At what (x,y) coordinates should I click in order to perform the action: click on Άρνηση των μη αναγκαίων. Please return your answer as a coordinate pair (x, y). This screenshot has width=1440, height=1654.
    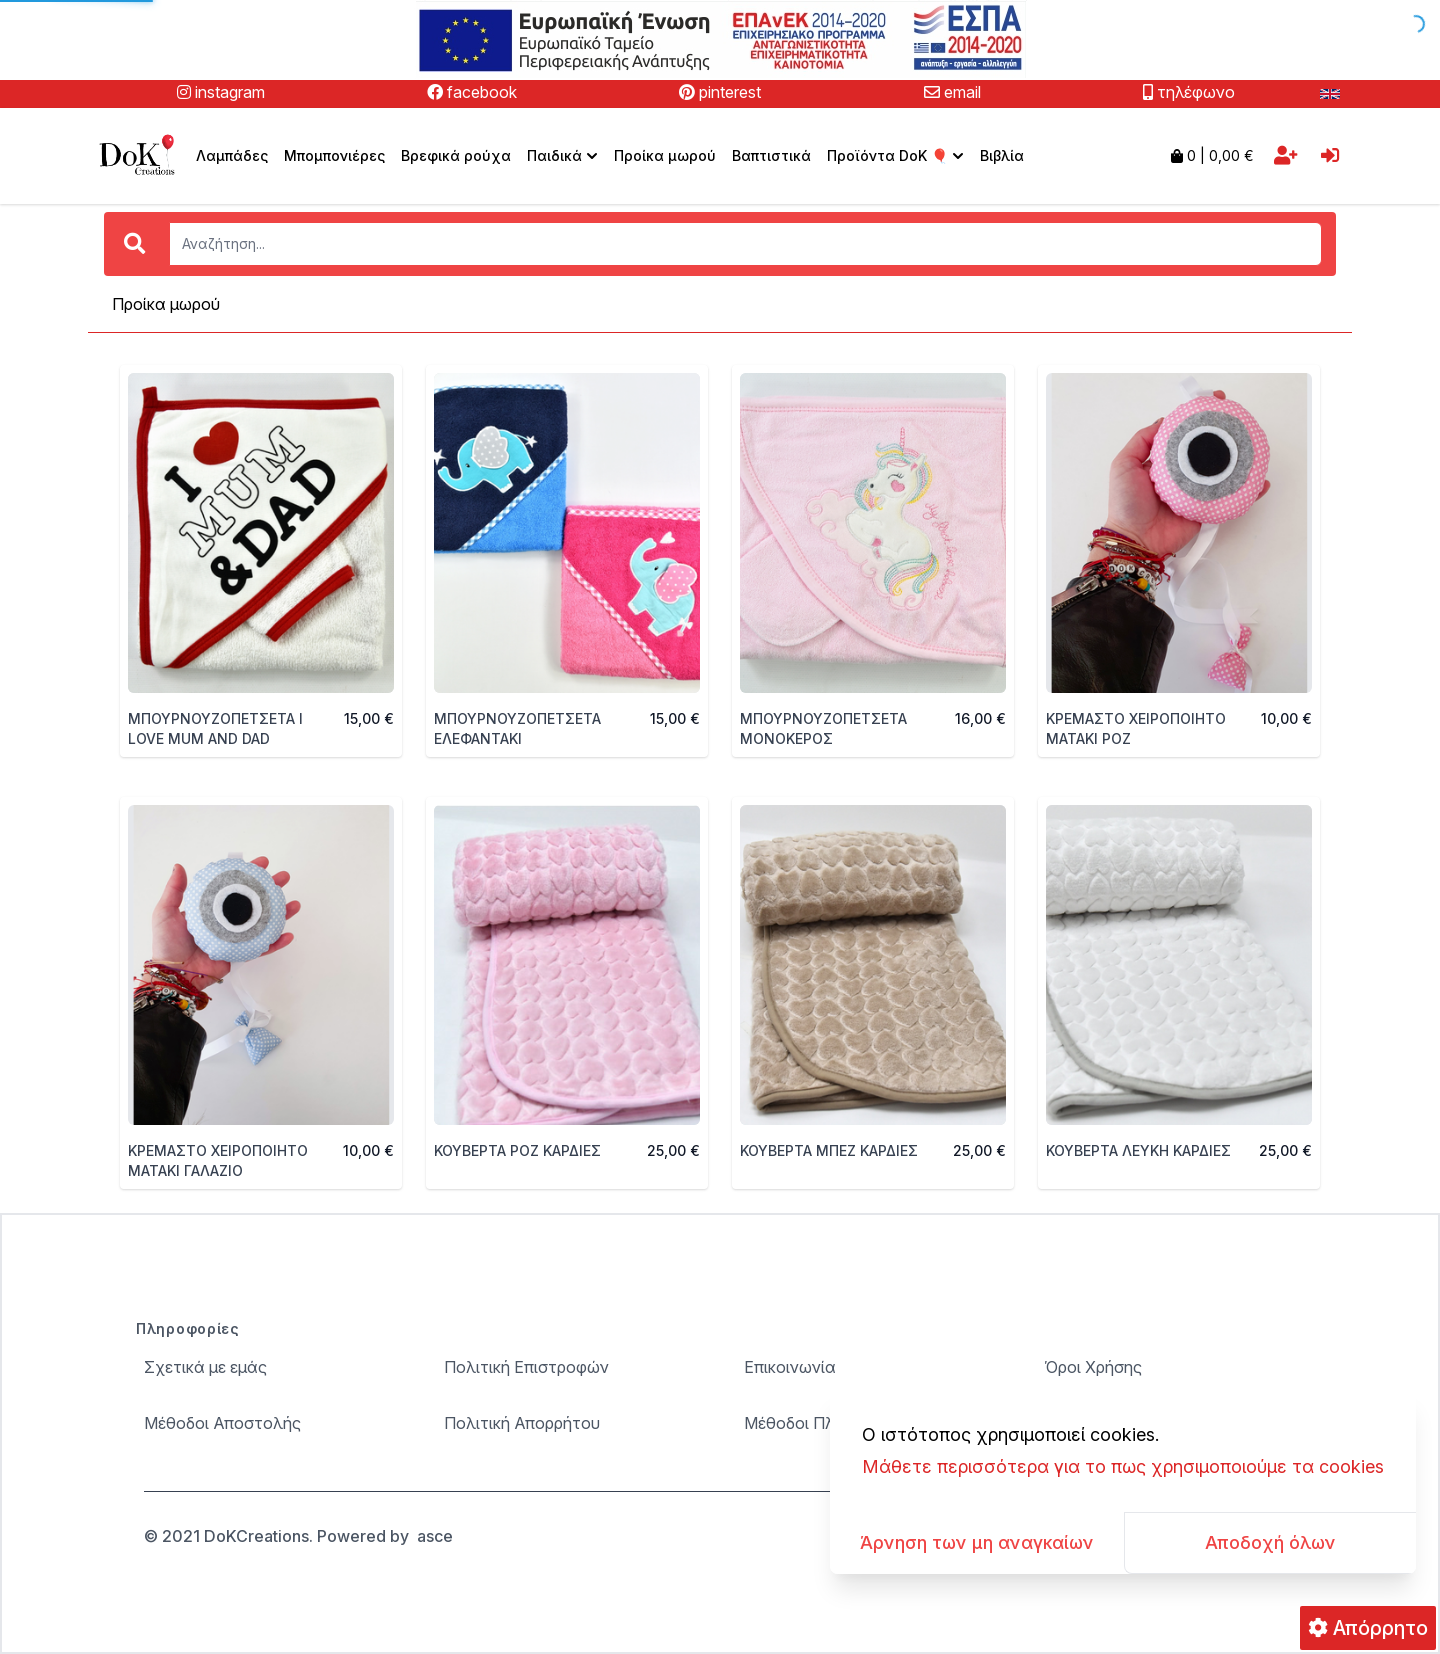
    Looking at the image, I should click on (977, 1542).